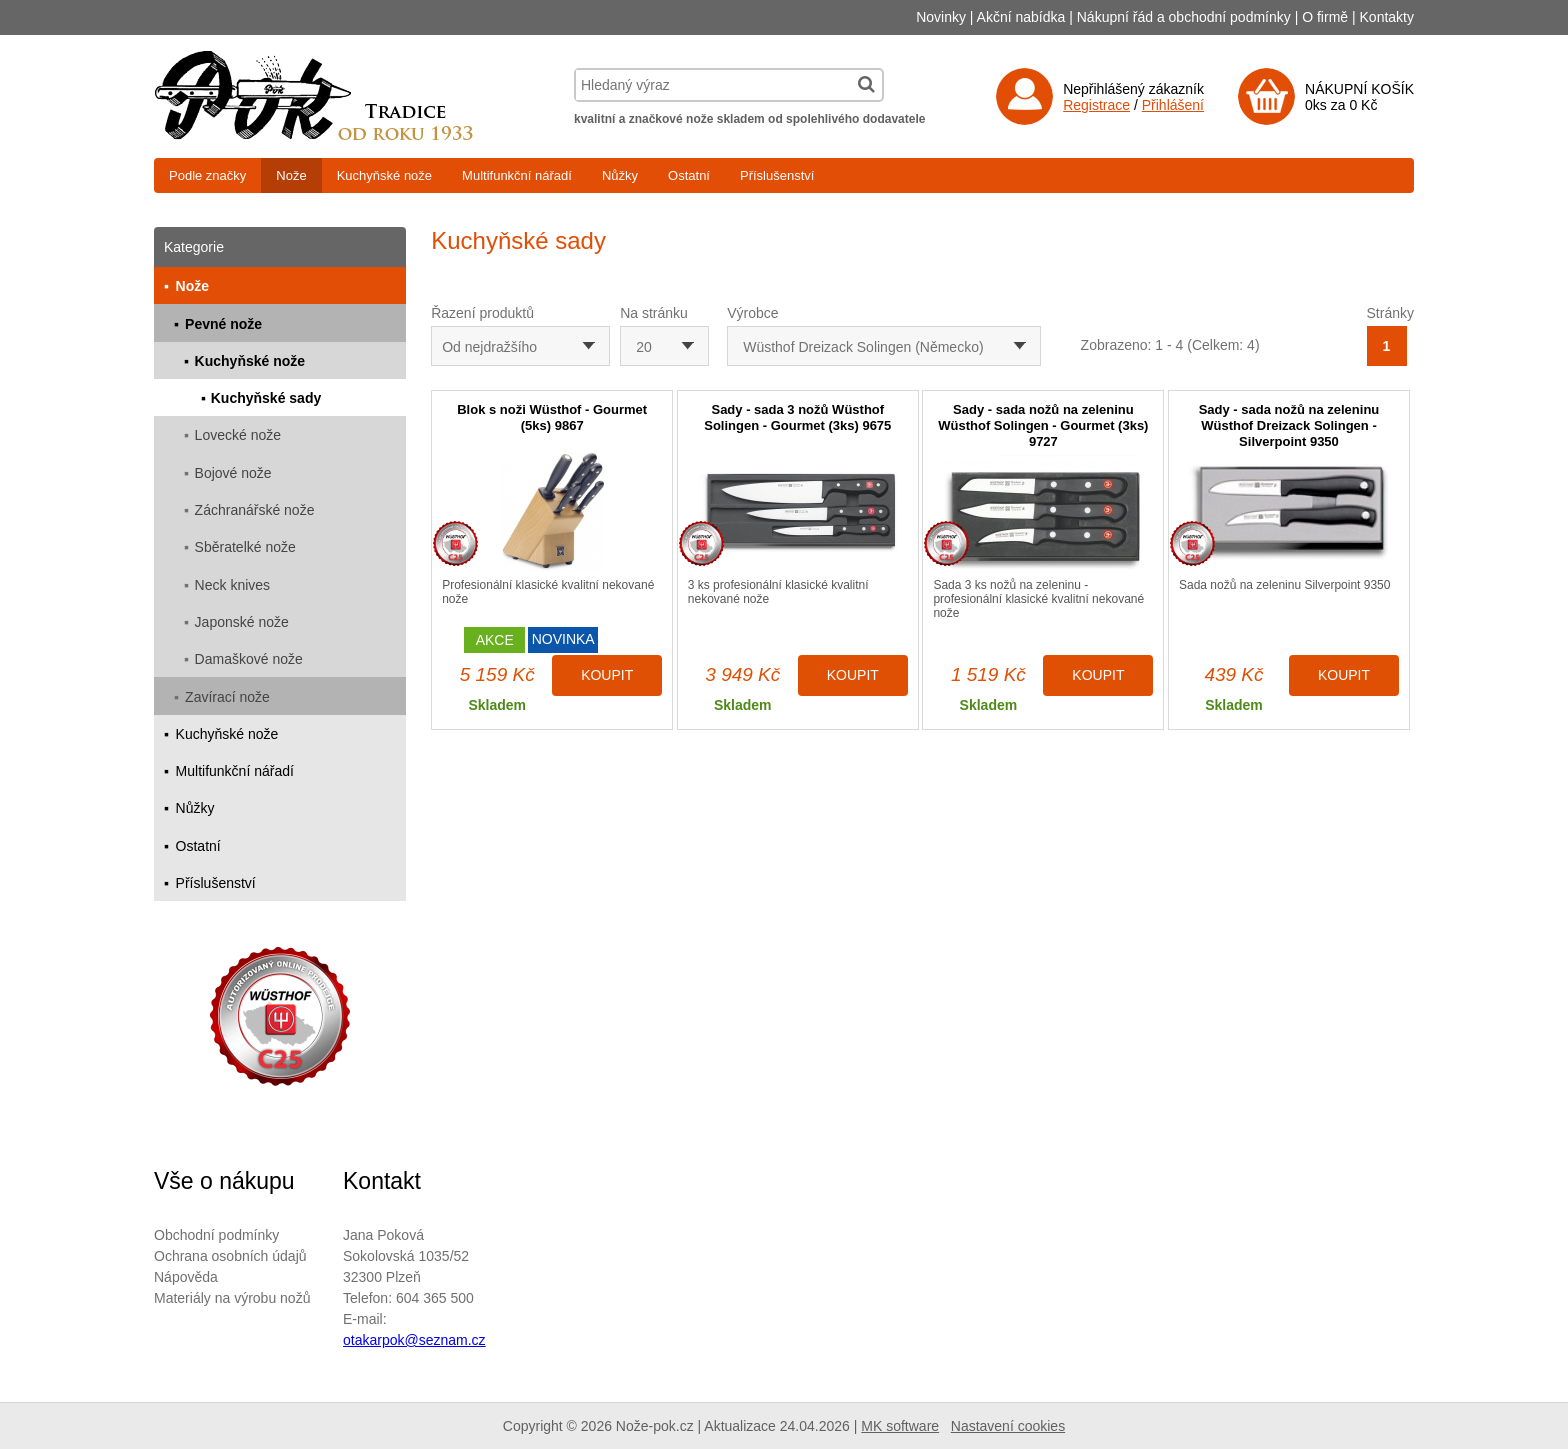 This screenshot has width=1568, height=1449. Describe the element at coordinates (238, 435) in the screenshot. I see `Lovecké nože` at that location.